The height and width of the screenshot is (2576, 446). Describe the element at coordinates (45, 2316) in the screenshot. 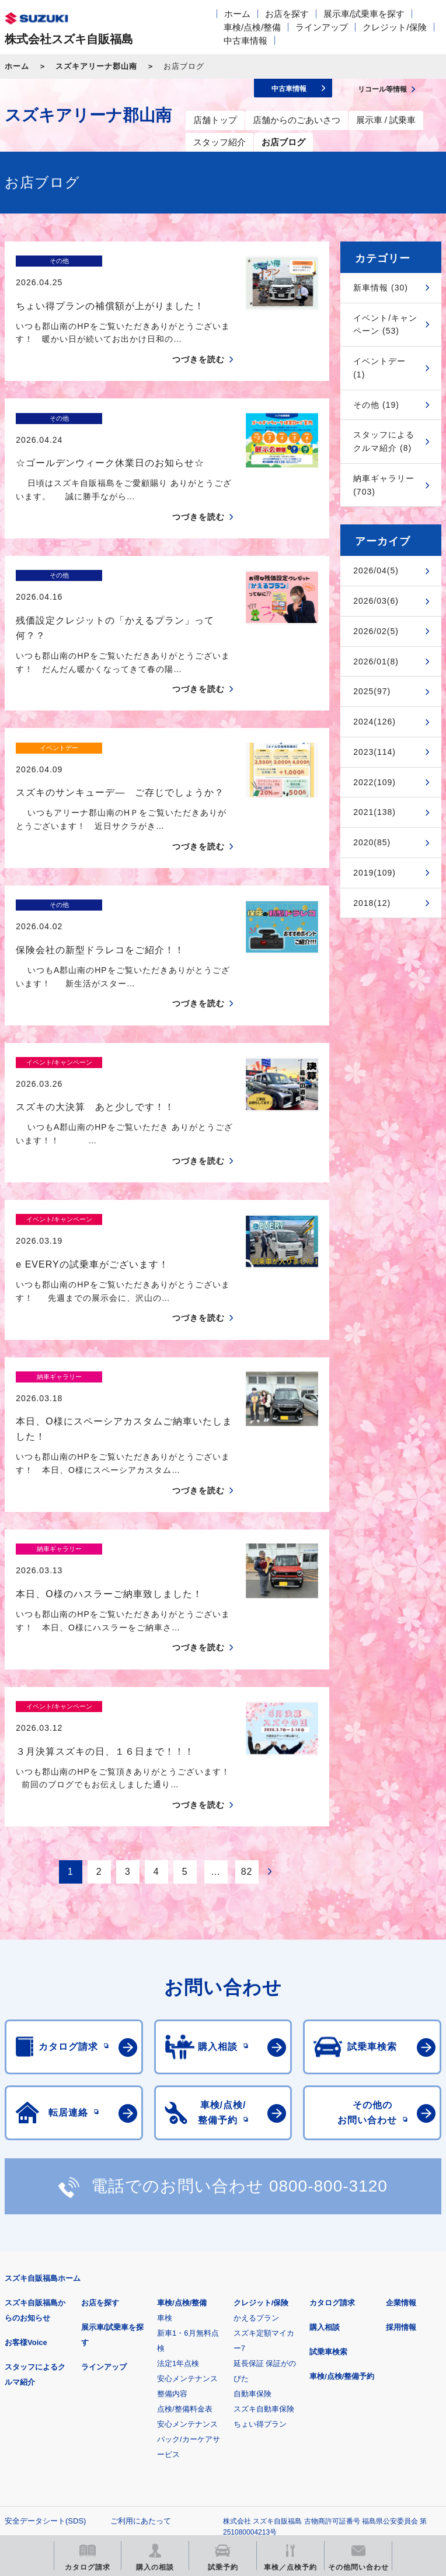

I see `安全データシート(SDS)` at that location.